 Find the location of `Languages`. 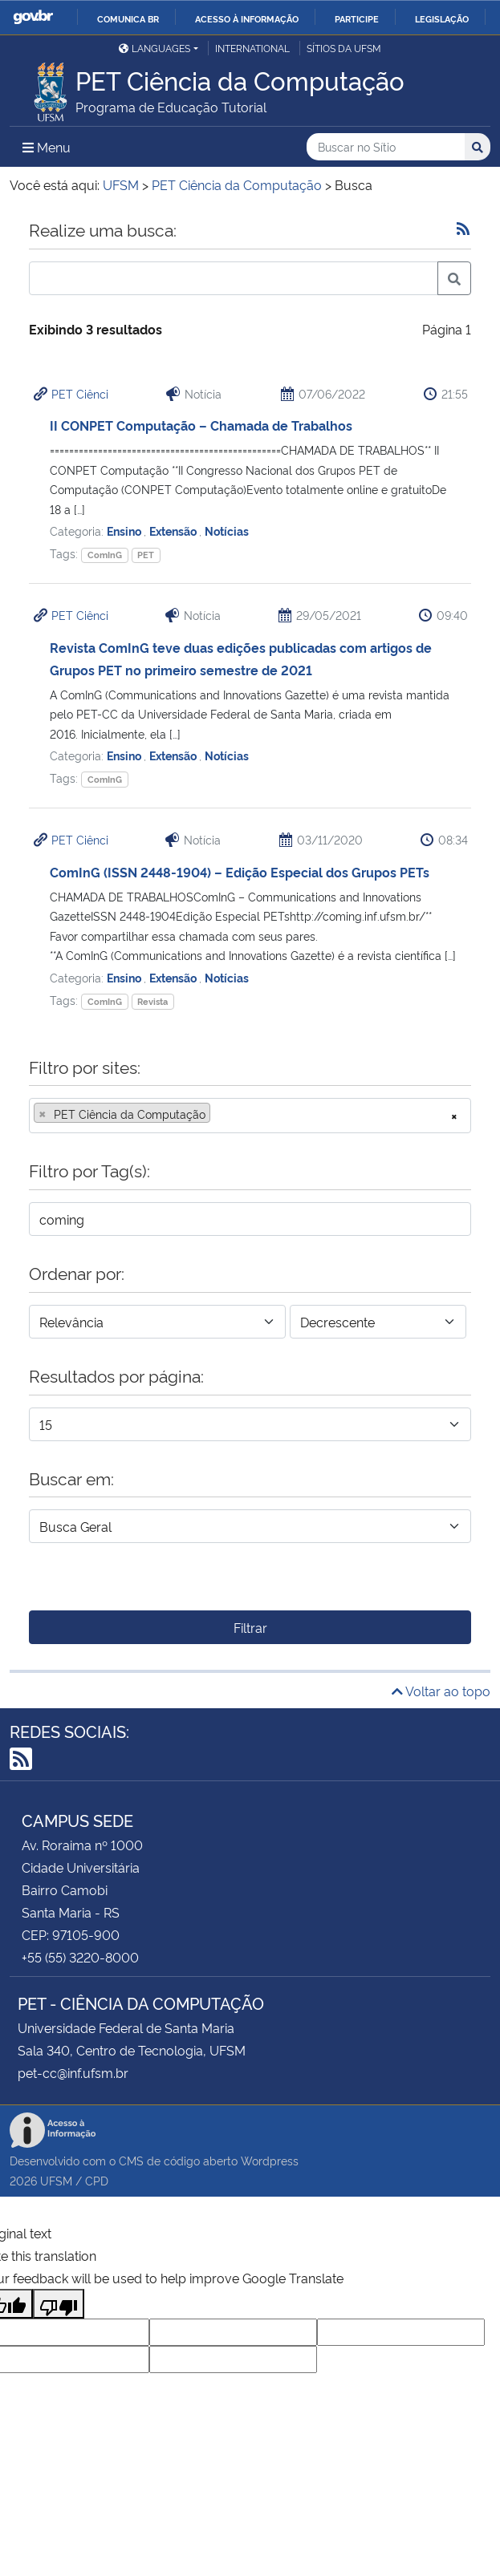

Languages is located at coordinates (154, 48).